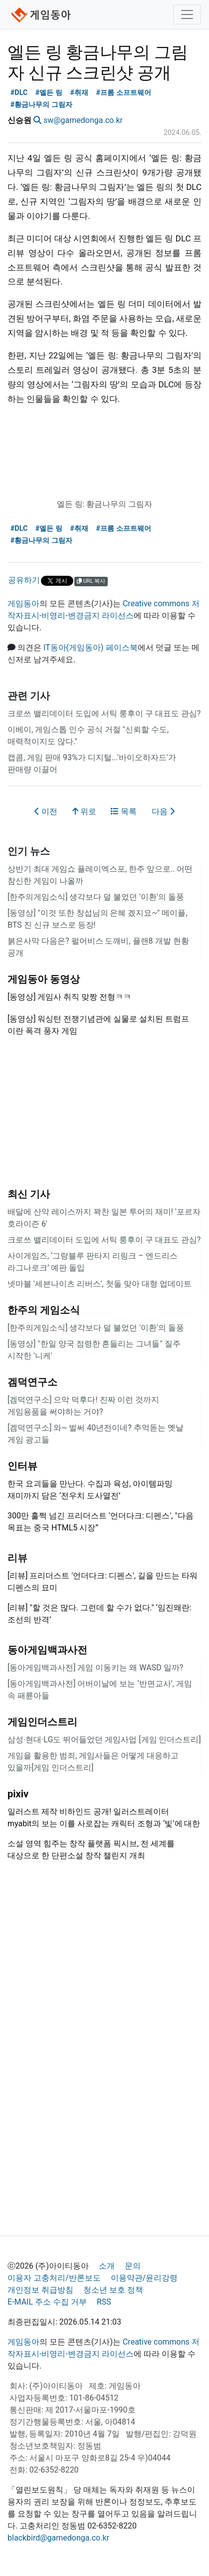 The height and width of the screenshot is (2576, 209). What do you see at coordinates (48, 92) in the screenshot?
I see `#엘든 링` at bounding box center [48, 92].